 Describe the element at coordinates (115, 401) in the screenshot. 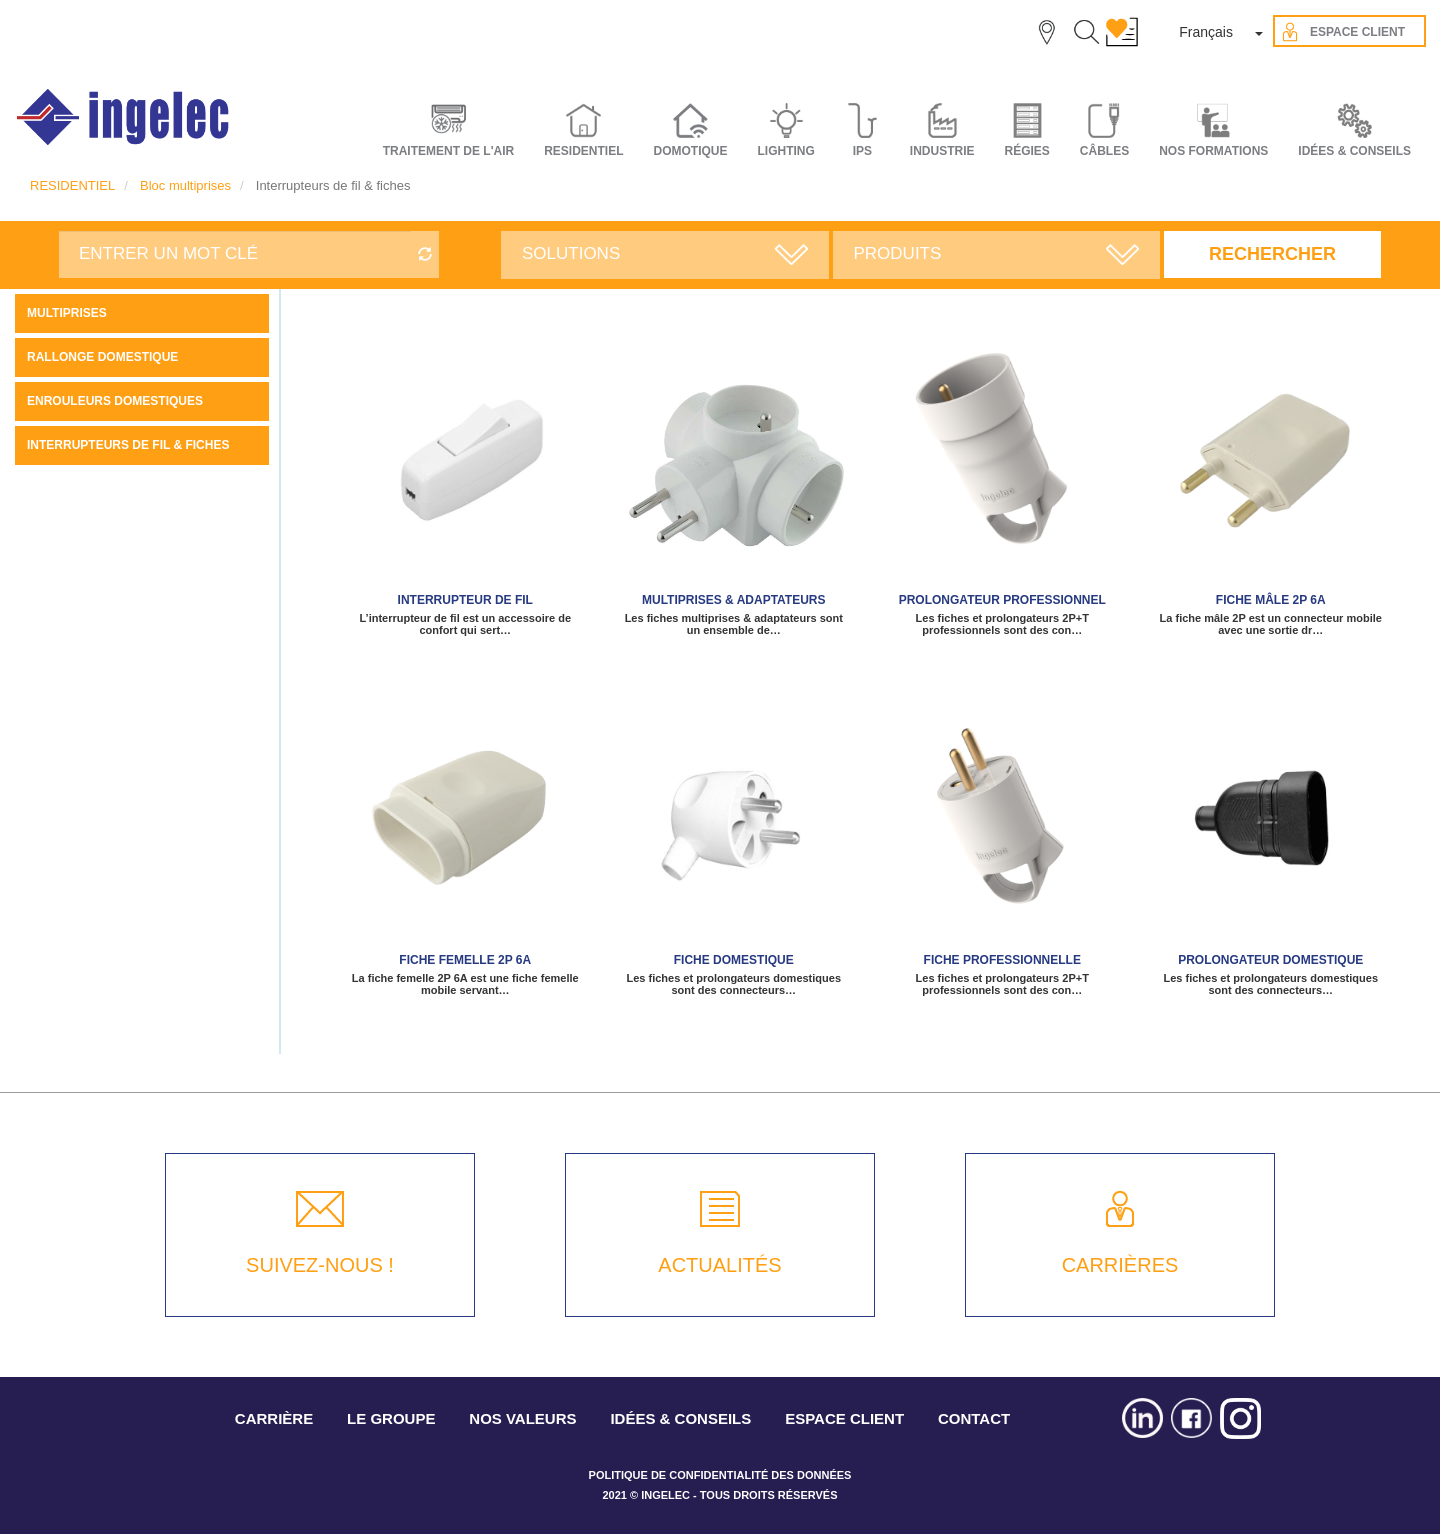

I see `Enrouleurs domestiques` at that location.